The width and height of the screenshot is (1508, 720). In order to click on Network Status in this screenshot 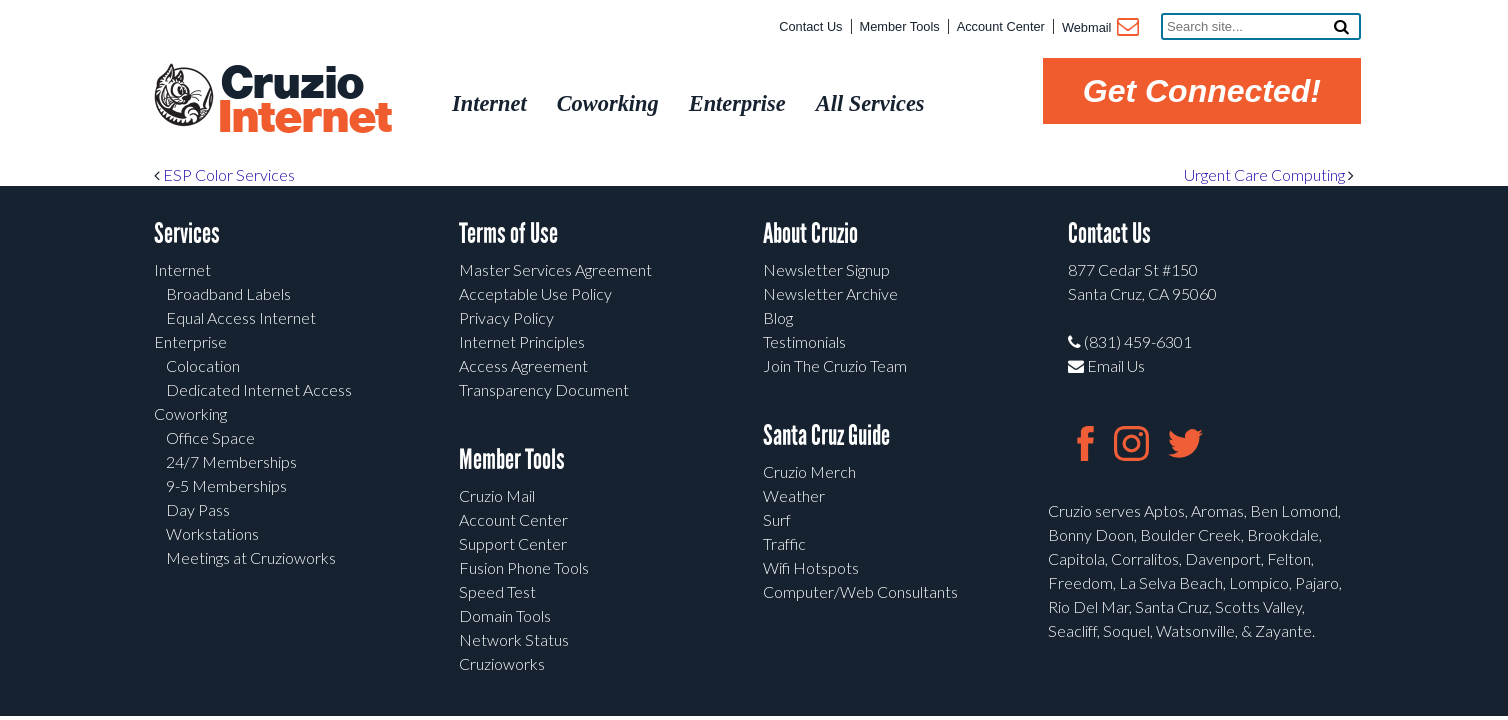, I will do `click(514, 639)`.